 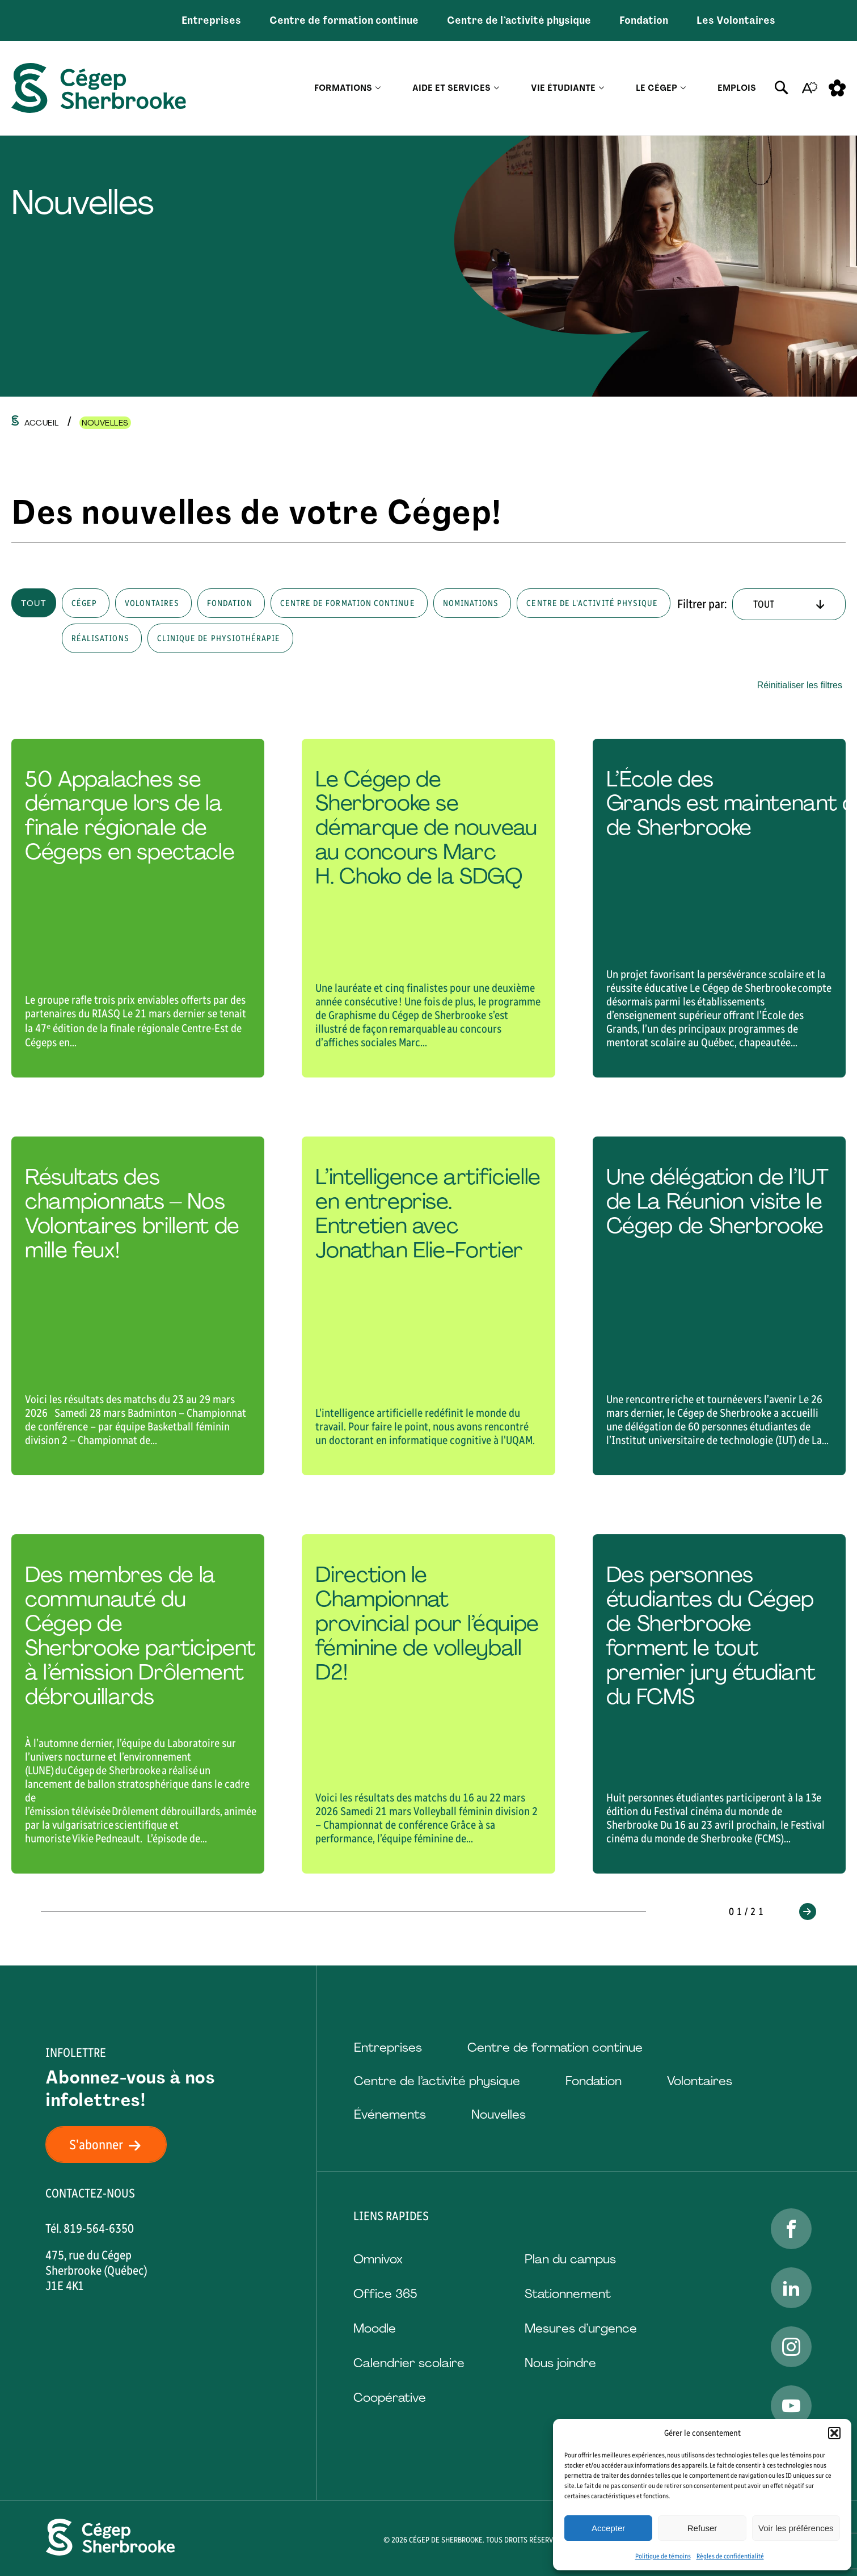 What do you see at coordinates (730, 2556) in the screenshot?
I see `Règles de confidentialité` at bounding box center [730, 2556].